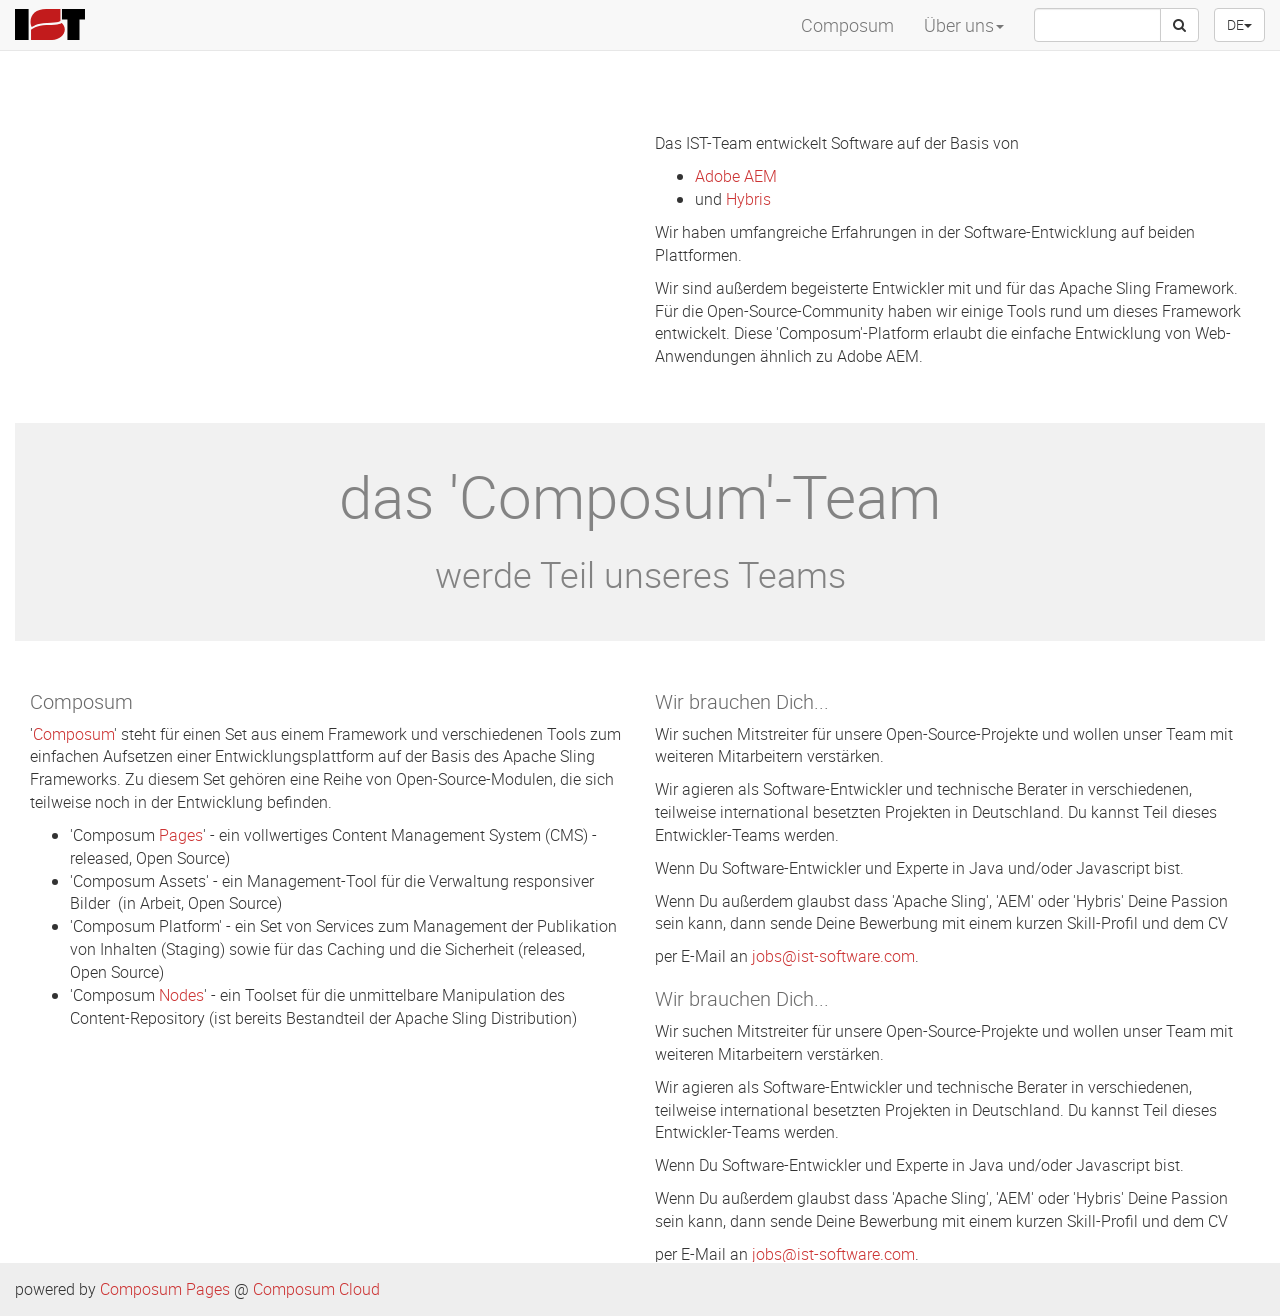 The width and height of the screenshot is (1280, 1316). Describe the element at coordinates (964, 25) in the screenshot. I see `Über uns [menuitem]` at that location.